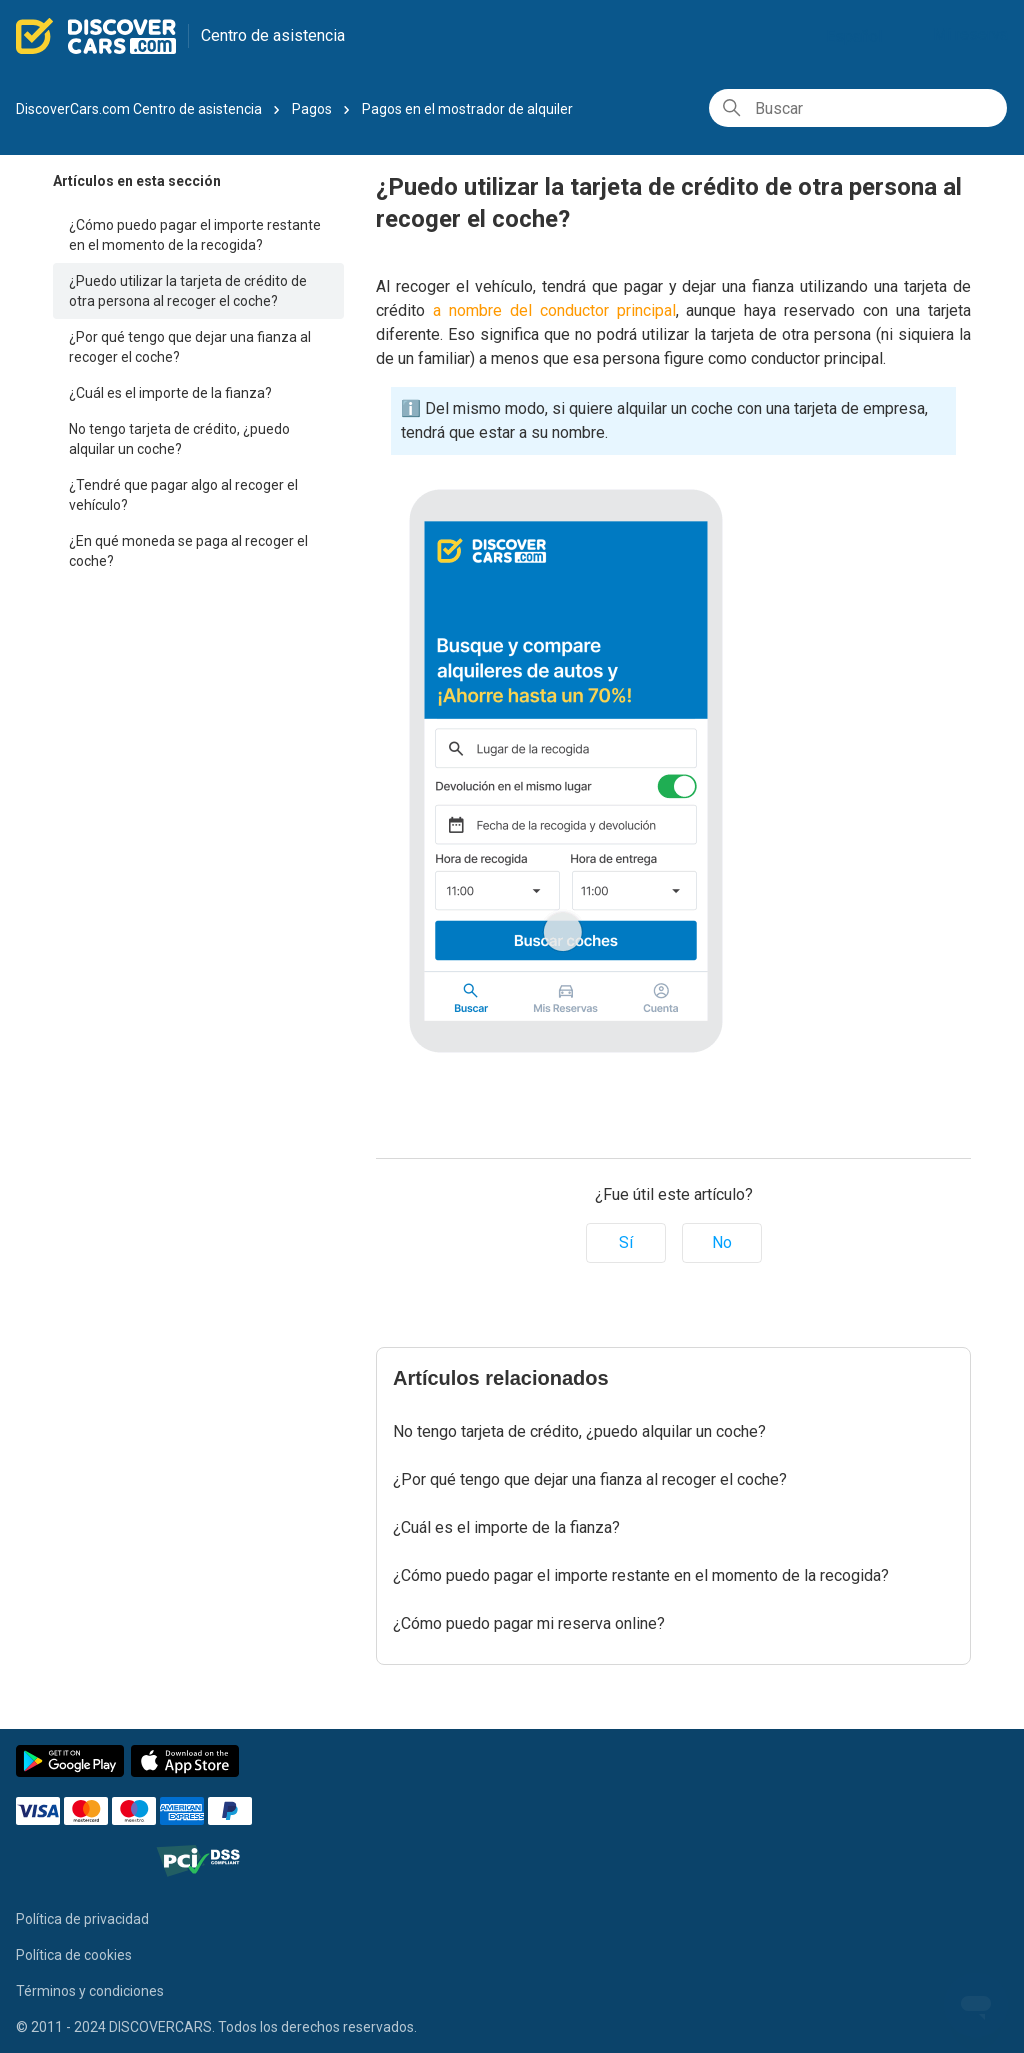 This screenshot has width=1024, height=2053. Describe the element at coordinates (90, 1991) in the screenshot. I see `Términos y condiciones` at that location.